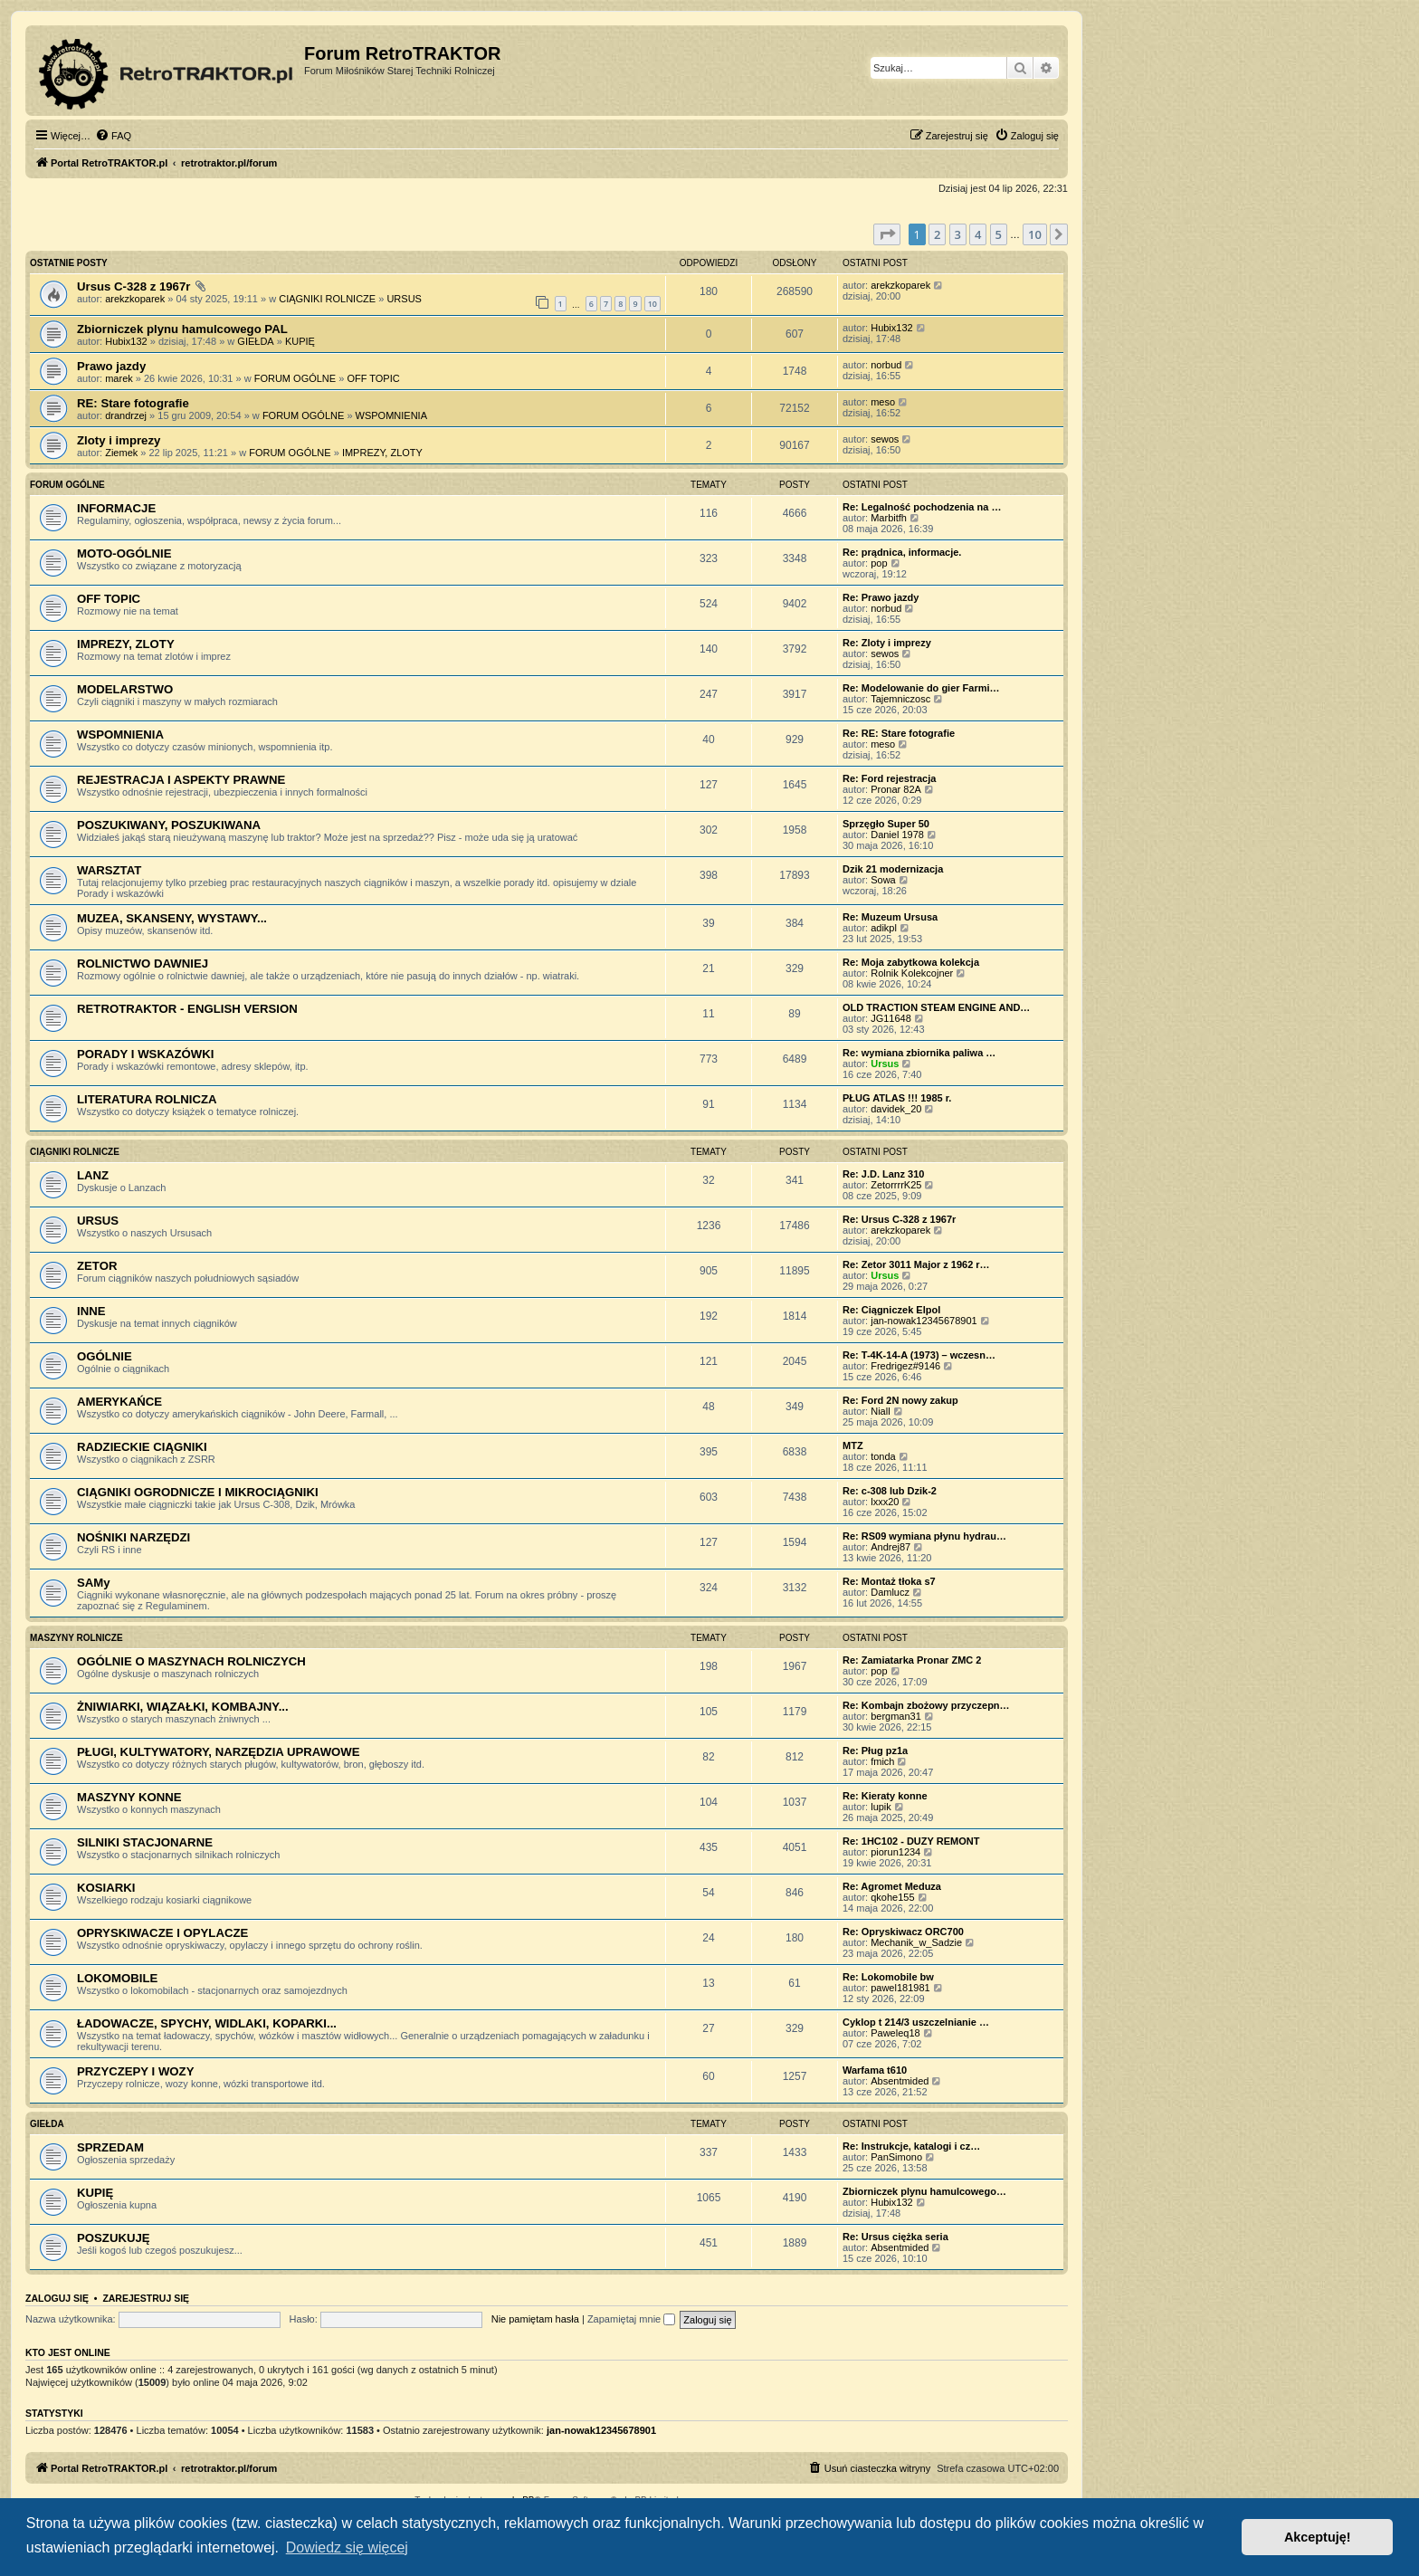  What do you see at coordinates (1317, 2537) in the screenshot?
I see `Akceptuję! [button]` at bounding box center [1317, 2537].